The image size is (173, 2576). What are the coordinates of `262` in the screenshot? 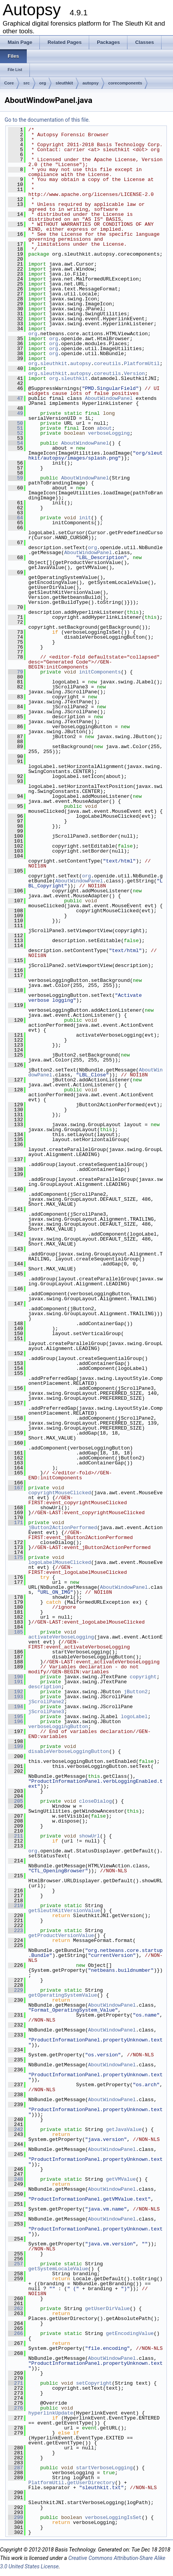 It's located at (15, 2308).